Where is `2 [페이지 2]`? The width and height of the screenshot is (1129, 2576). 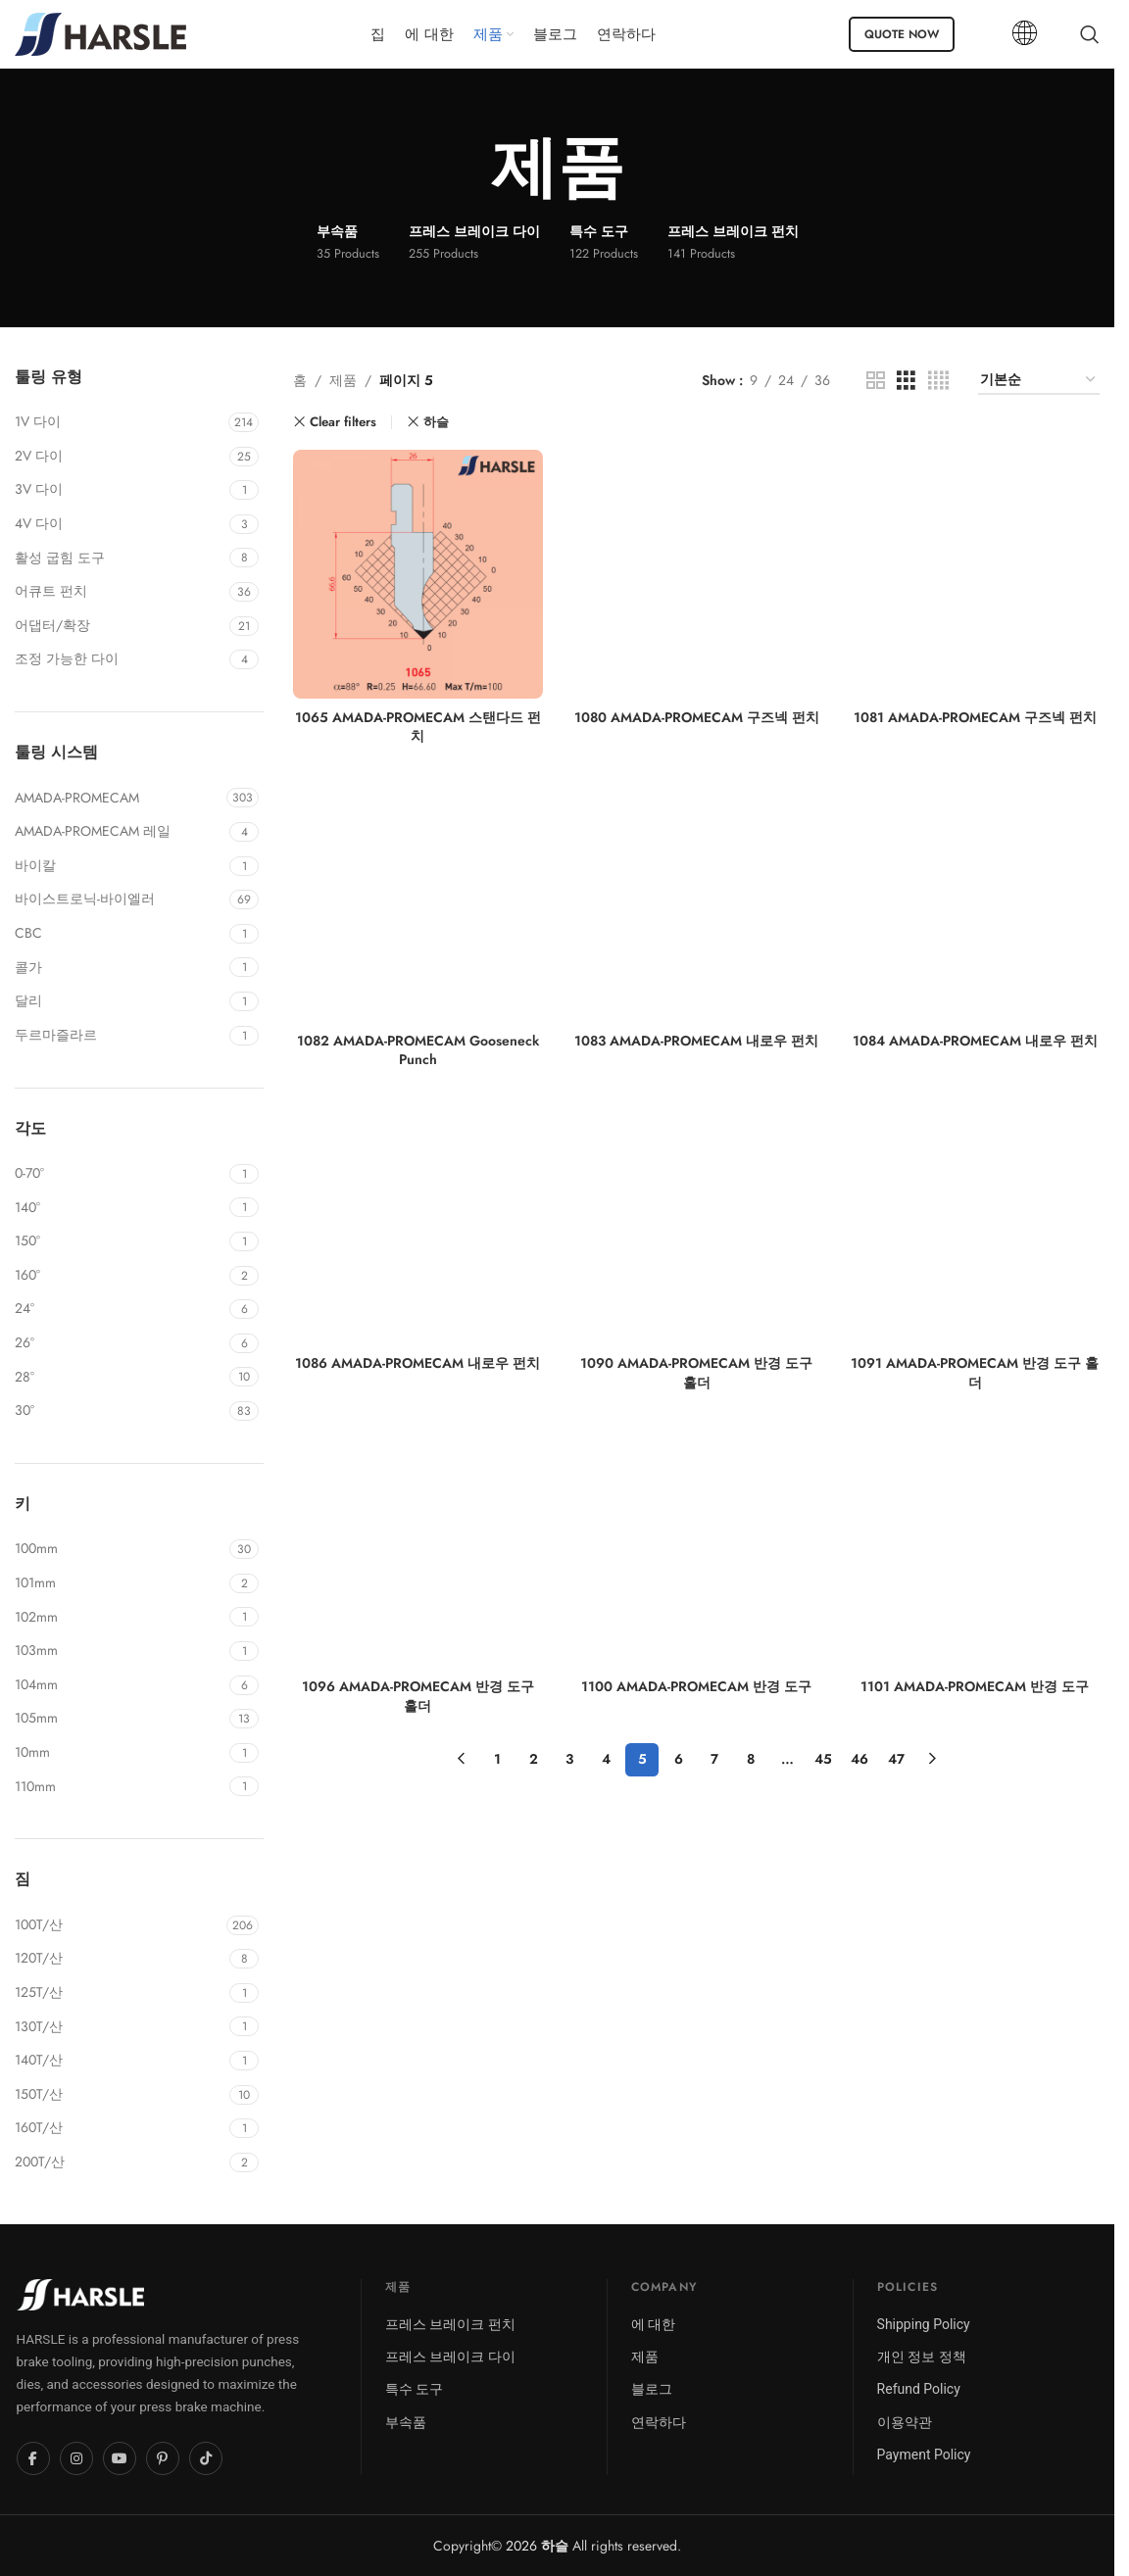
2 [페이지 2] is located at coordinates (533, 1759).